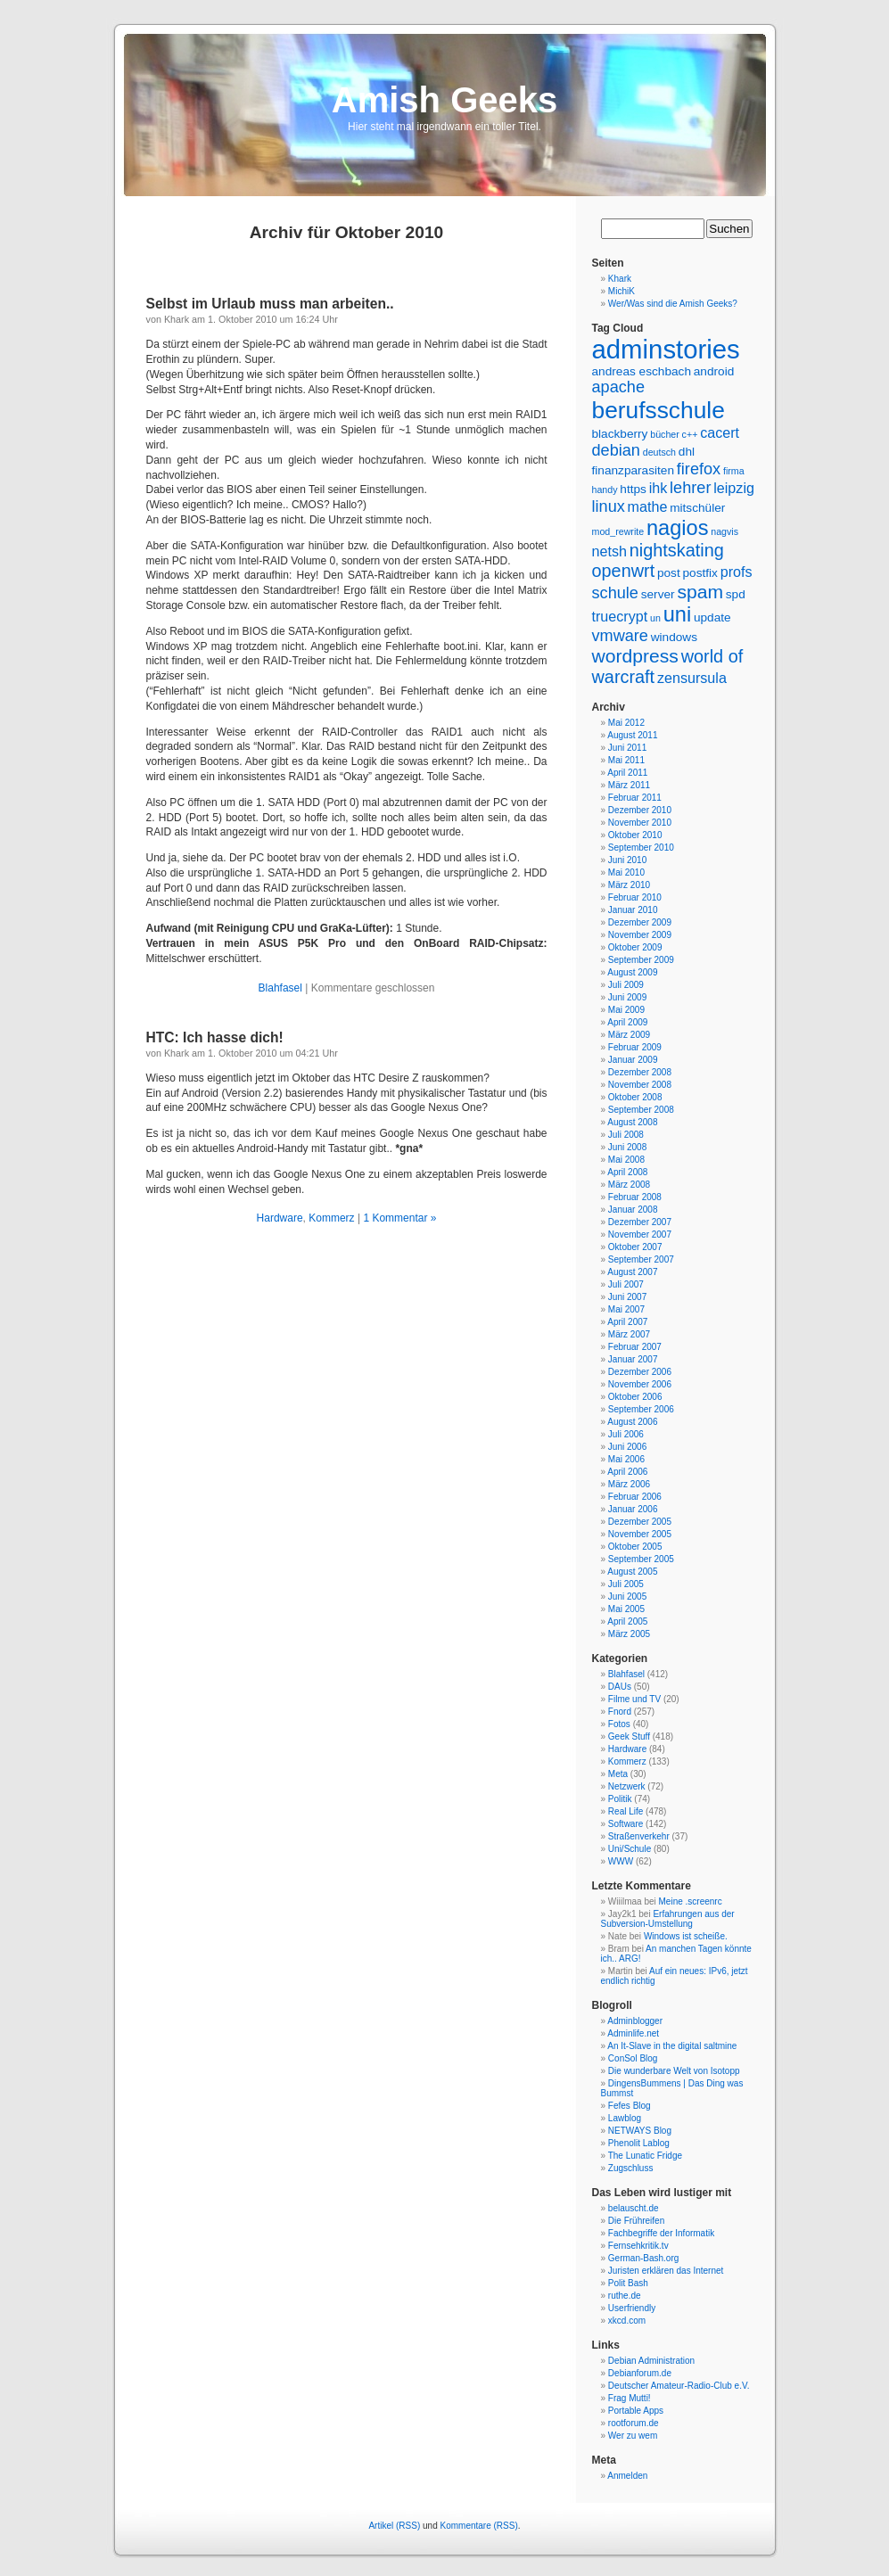 This screenshot has height=2576, width=889. I want to click on Juli 2007, so click(626, 1284).